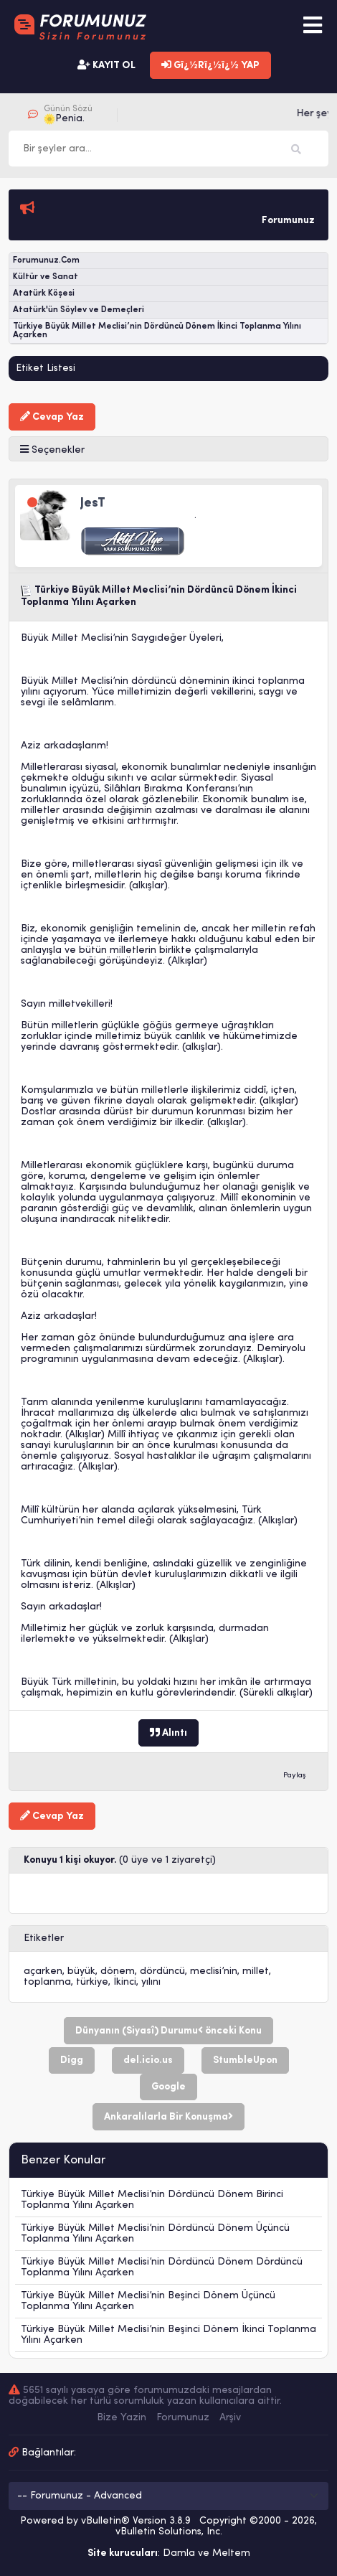 This screenshot has height=2576, width=337. Describe the element at coordinates (81, 1971) in the screenshot. I see `büyük` at that location.